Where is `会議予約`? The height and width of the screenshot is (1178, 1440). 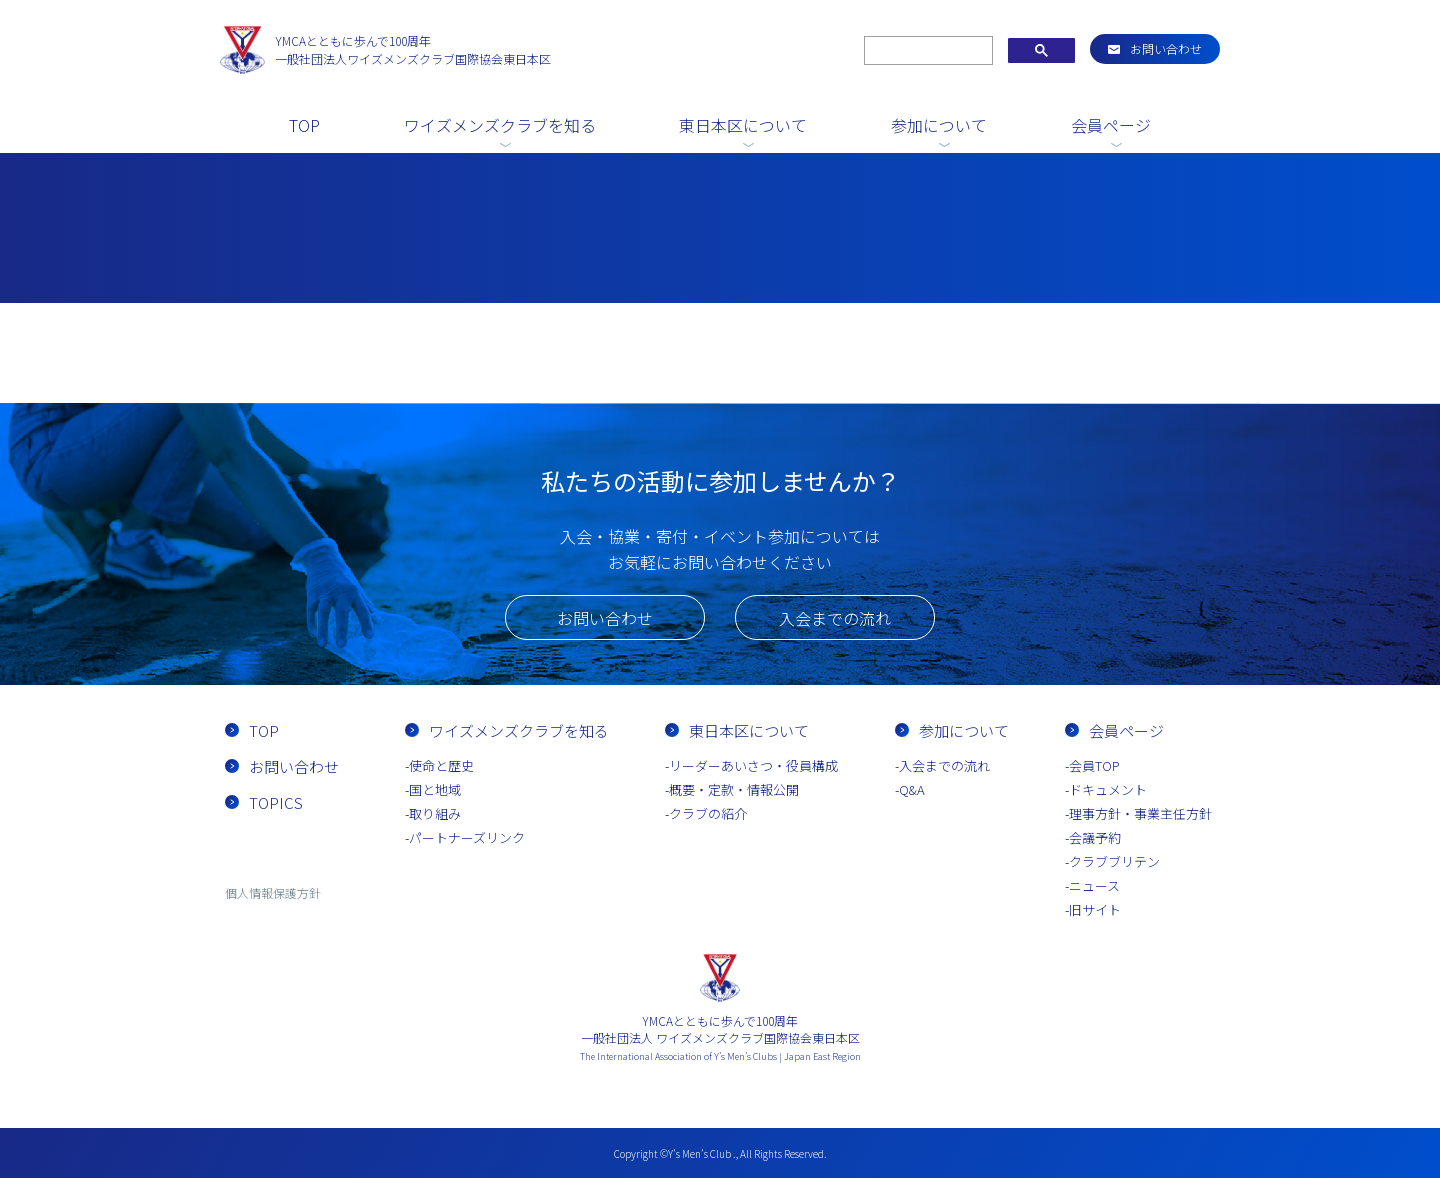 会議予約 is located at coordinates (1095, 837).